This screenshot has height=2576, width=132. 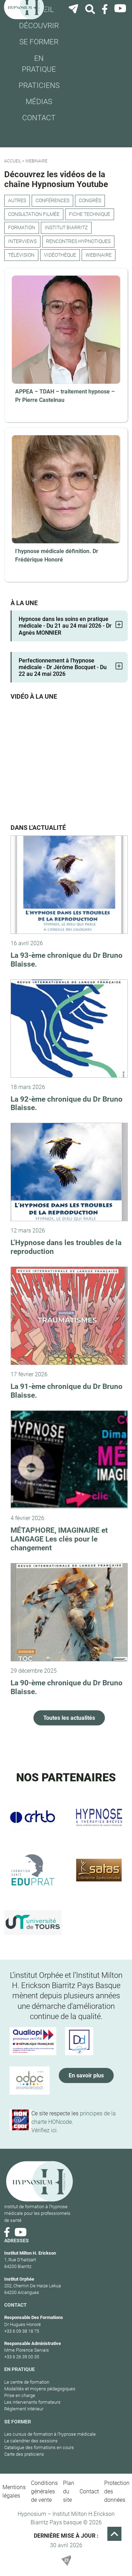 What do you see at coordinates (68, 2491) in the screenshot?
I see `Plan du site` at bounding box center [68, 2491].